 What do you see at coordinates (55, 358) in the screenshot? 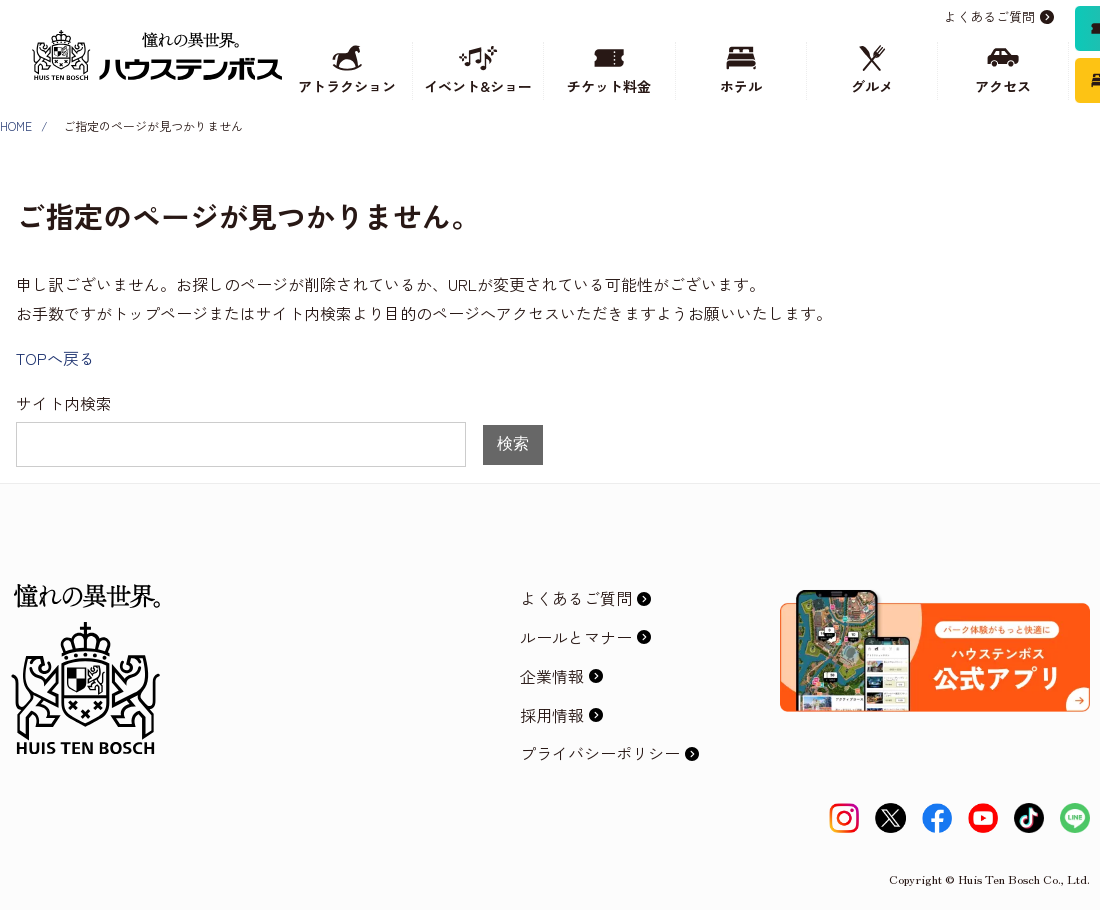
I see `TOPへ戻る` at bounding box center [55, 358].